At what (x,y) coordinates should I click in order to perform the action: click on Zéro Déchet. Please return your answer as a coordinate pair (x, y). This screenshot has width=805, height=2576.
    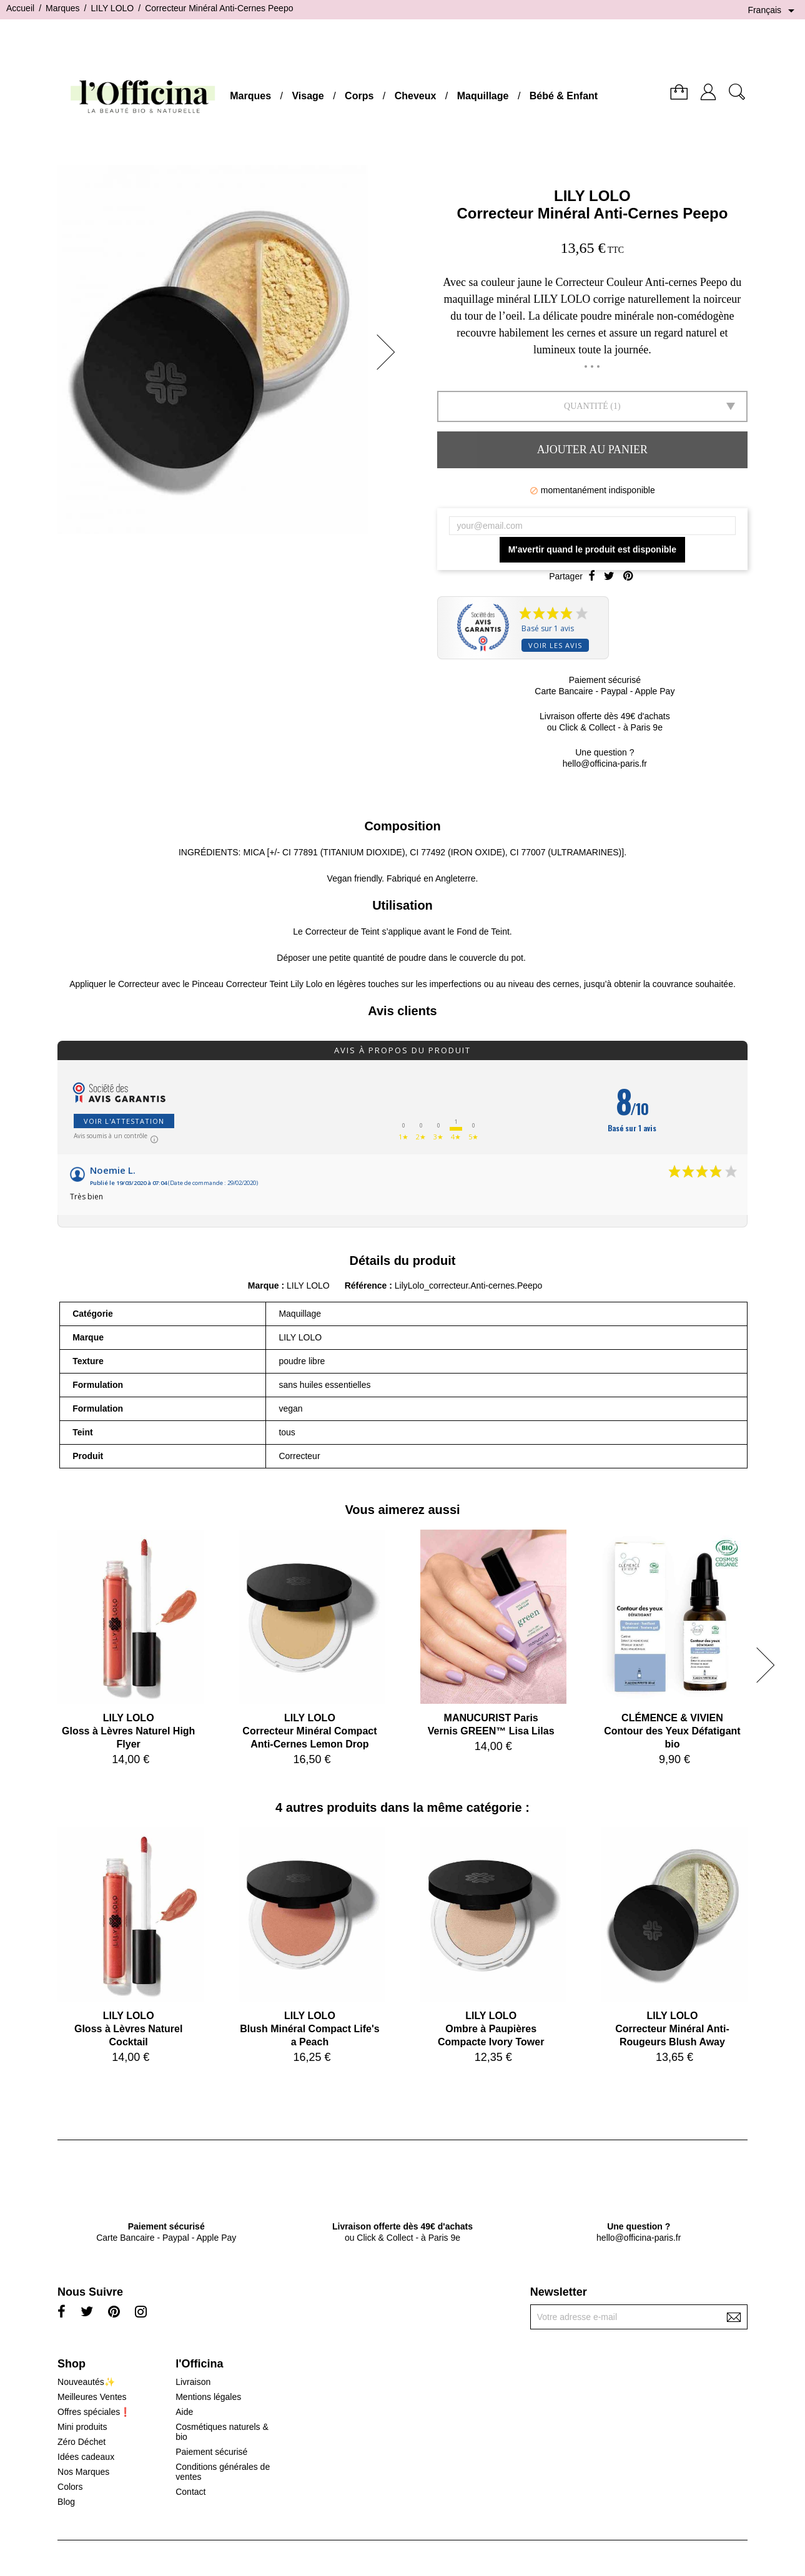
    Looking at the image, I should click on (81, 2442).